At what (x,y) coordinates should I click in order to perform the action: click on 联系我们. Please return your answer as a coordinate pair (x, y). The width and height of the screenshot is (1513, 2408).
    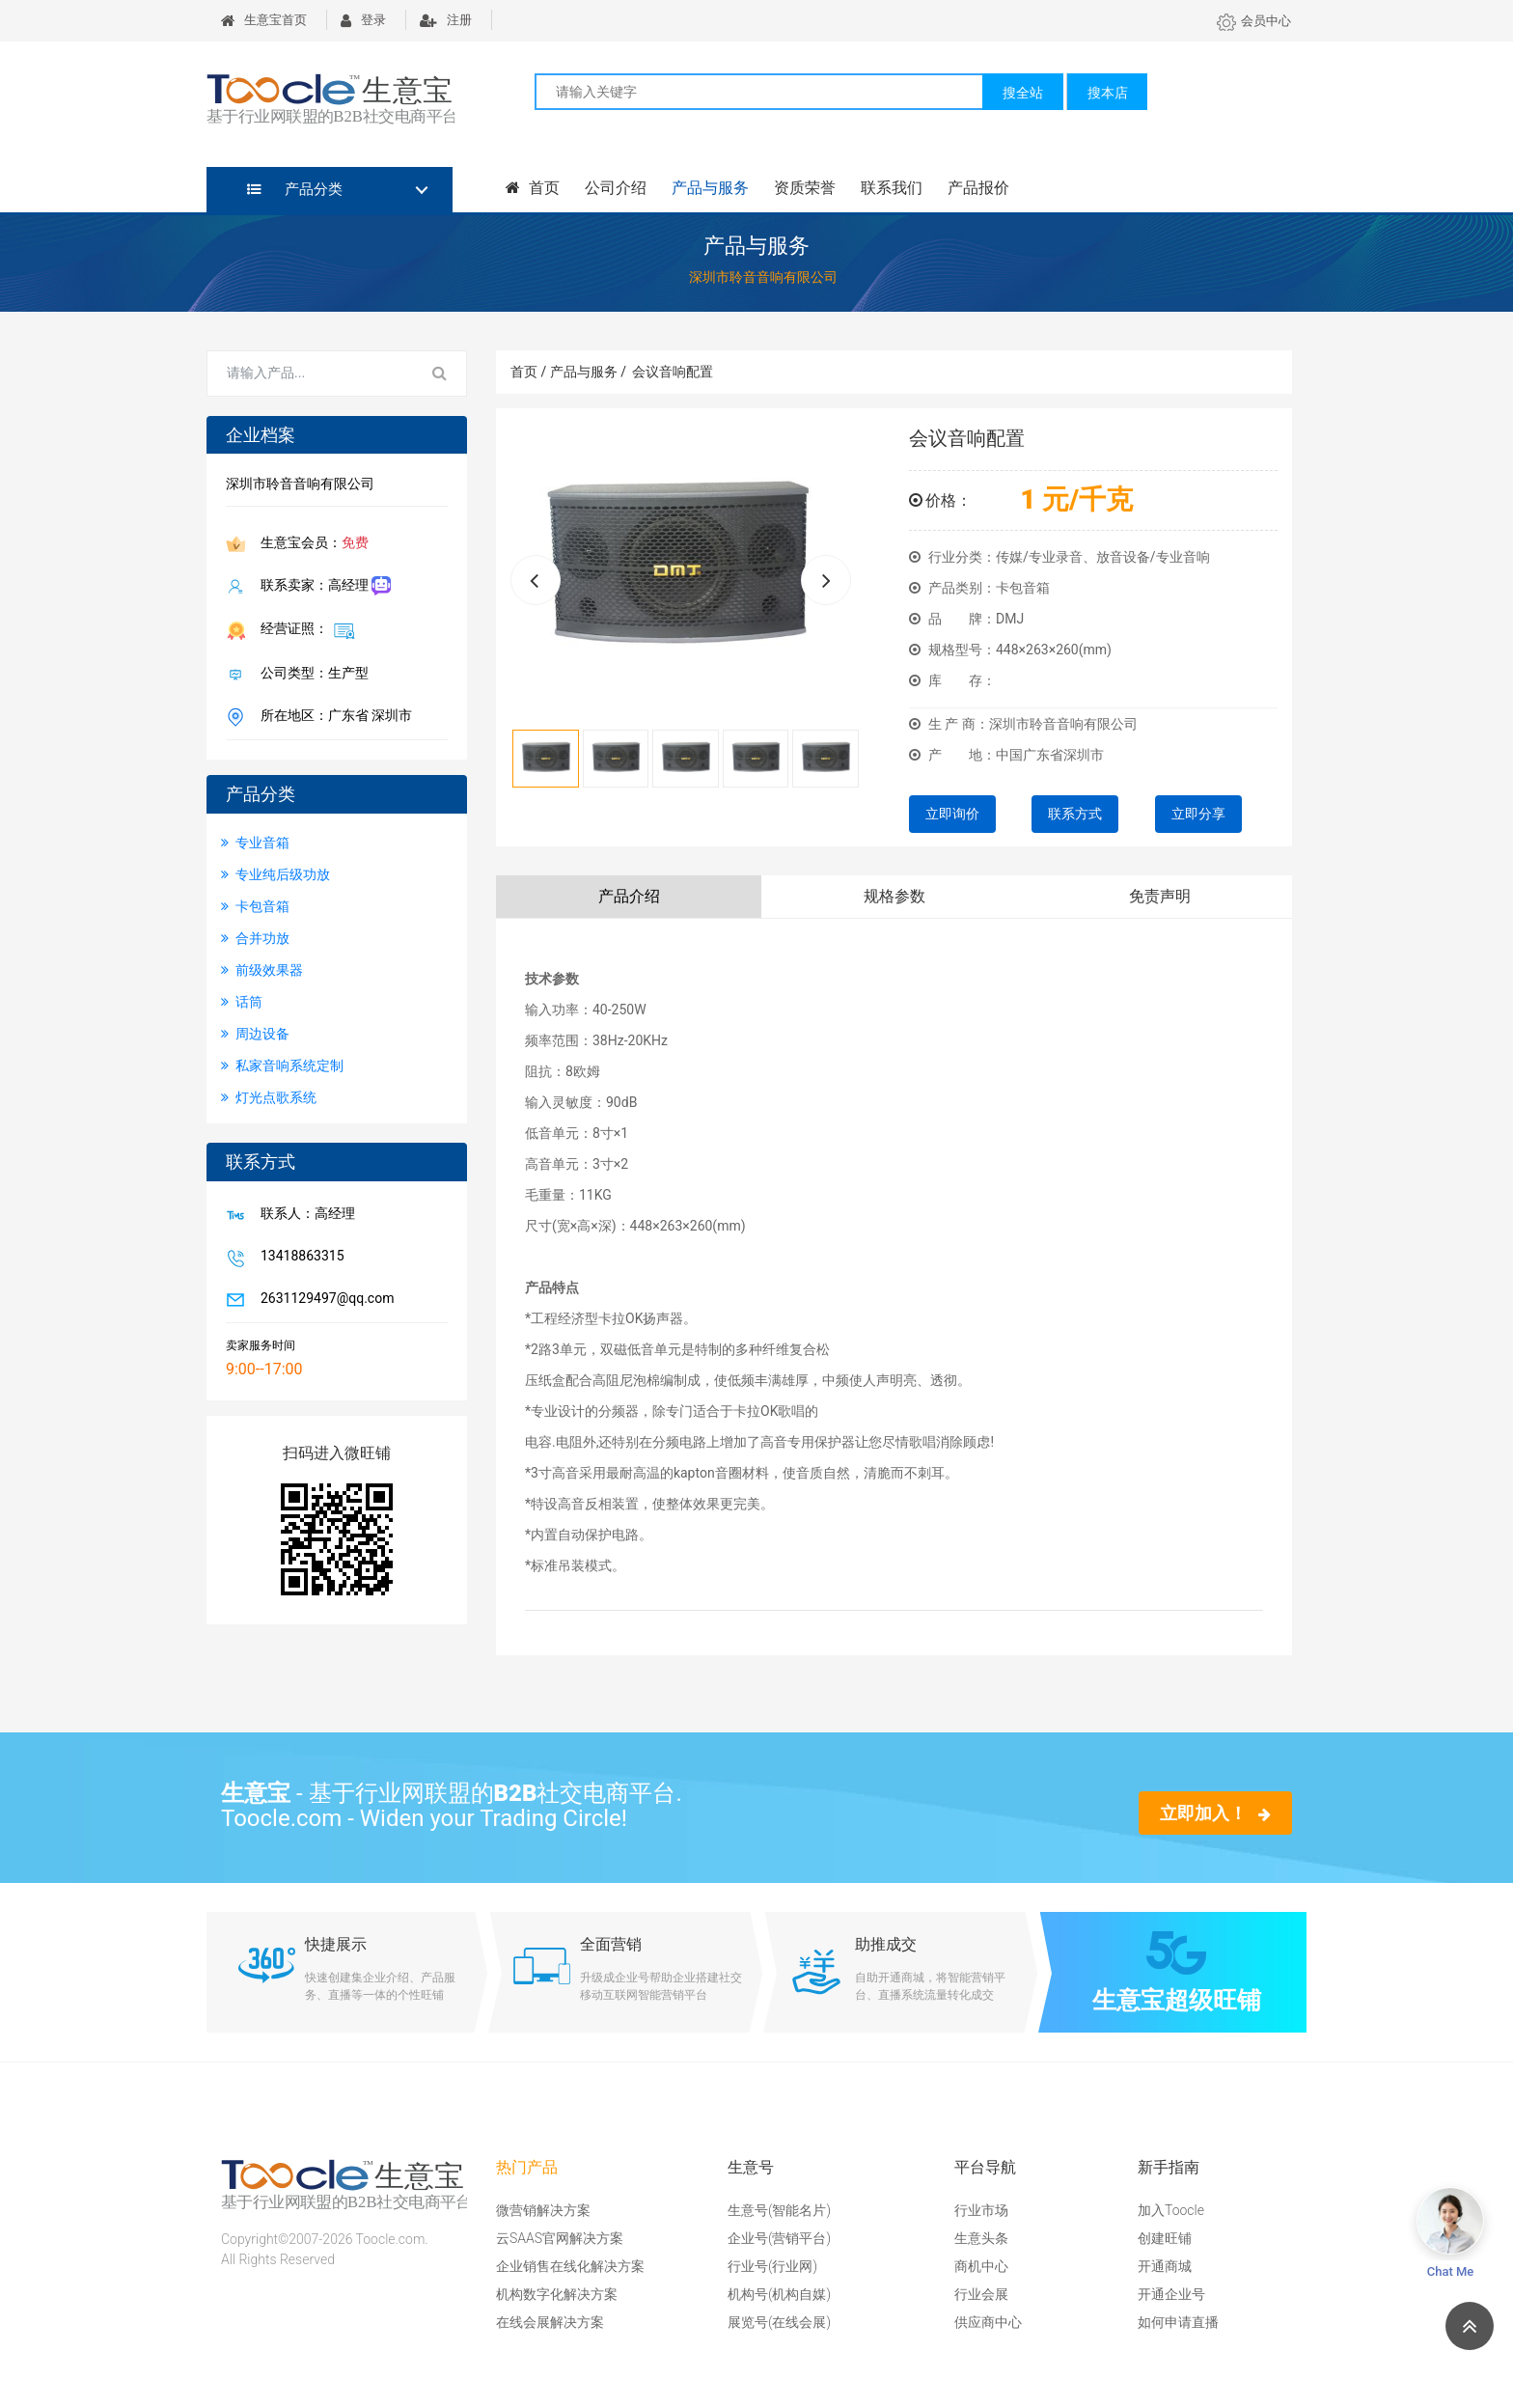
    Looking at the image, I should click on (891, 188).